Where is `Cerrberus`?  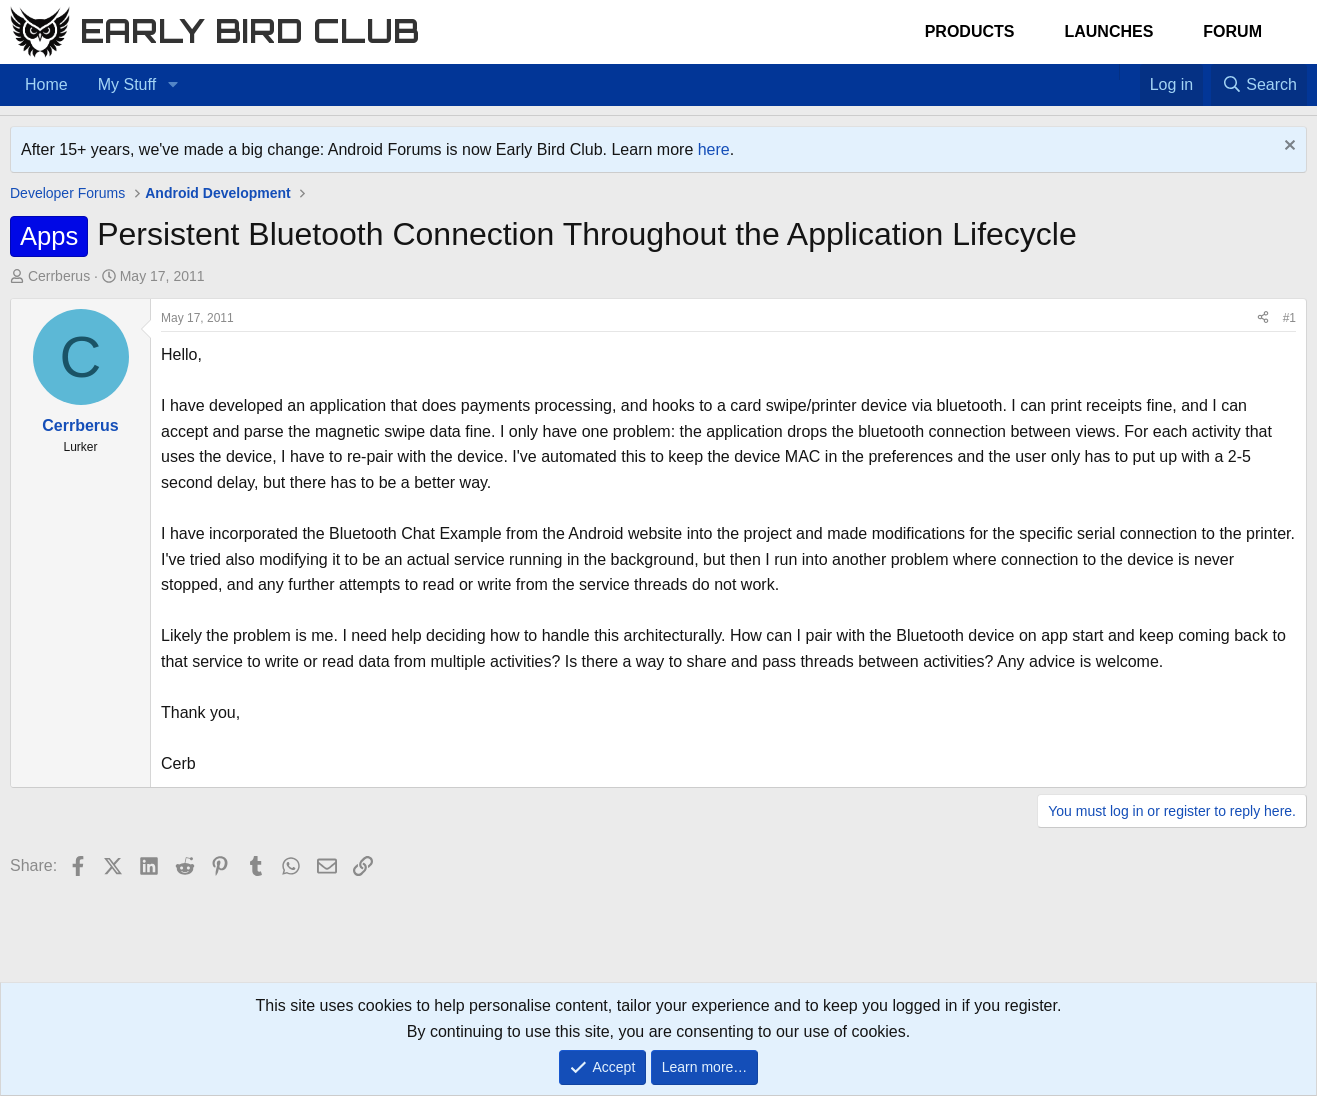
Cerrberus is located at coordinates (59, 276).